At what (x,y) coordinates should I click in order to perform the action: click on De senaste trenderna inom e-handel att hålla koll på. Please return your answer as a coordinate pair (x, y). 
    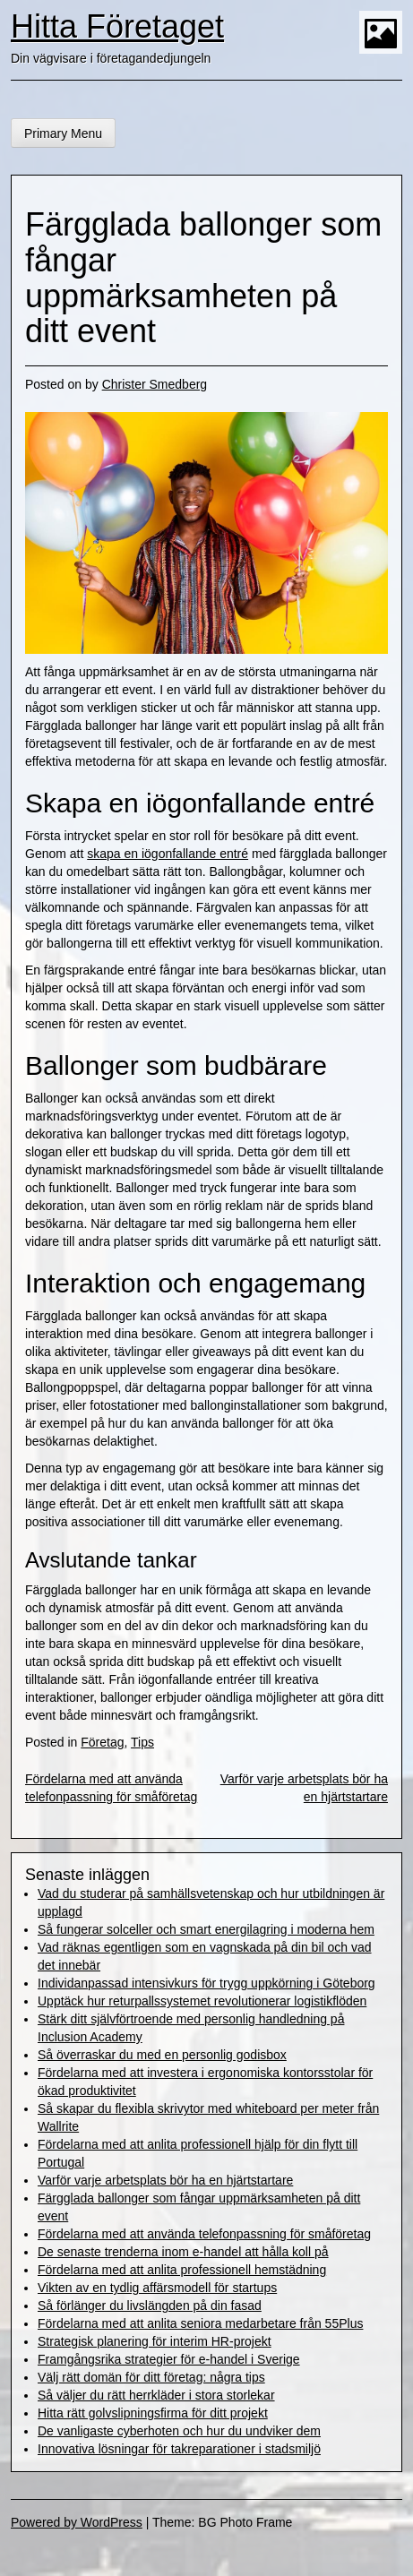
    Looking at the image, I should click on (183, 2252).